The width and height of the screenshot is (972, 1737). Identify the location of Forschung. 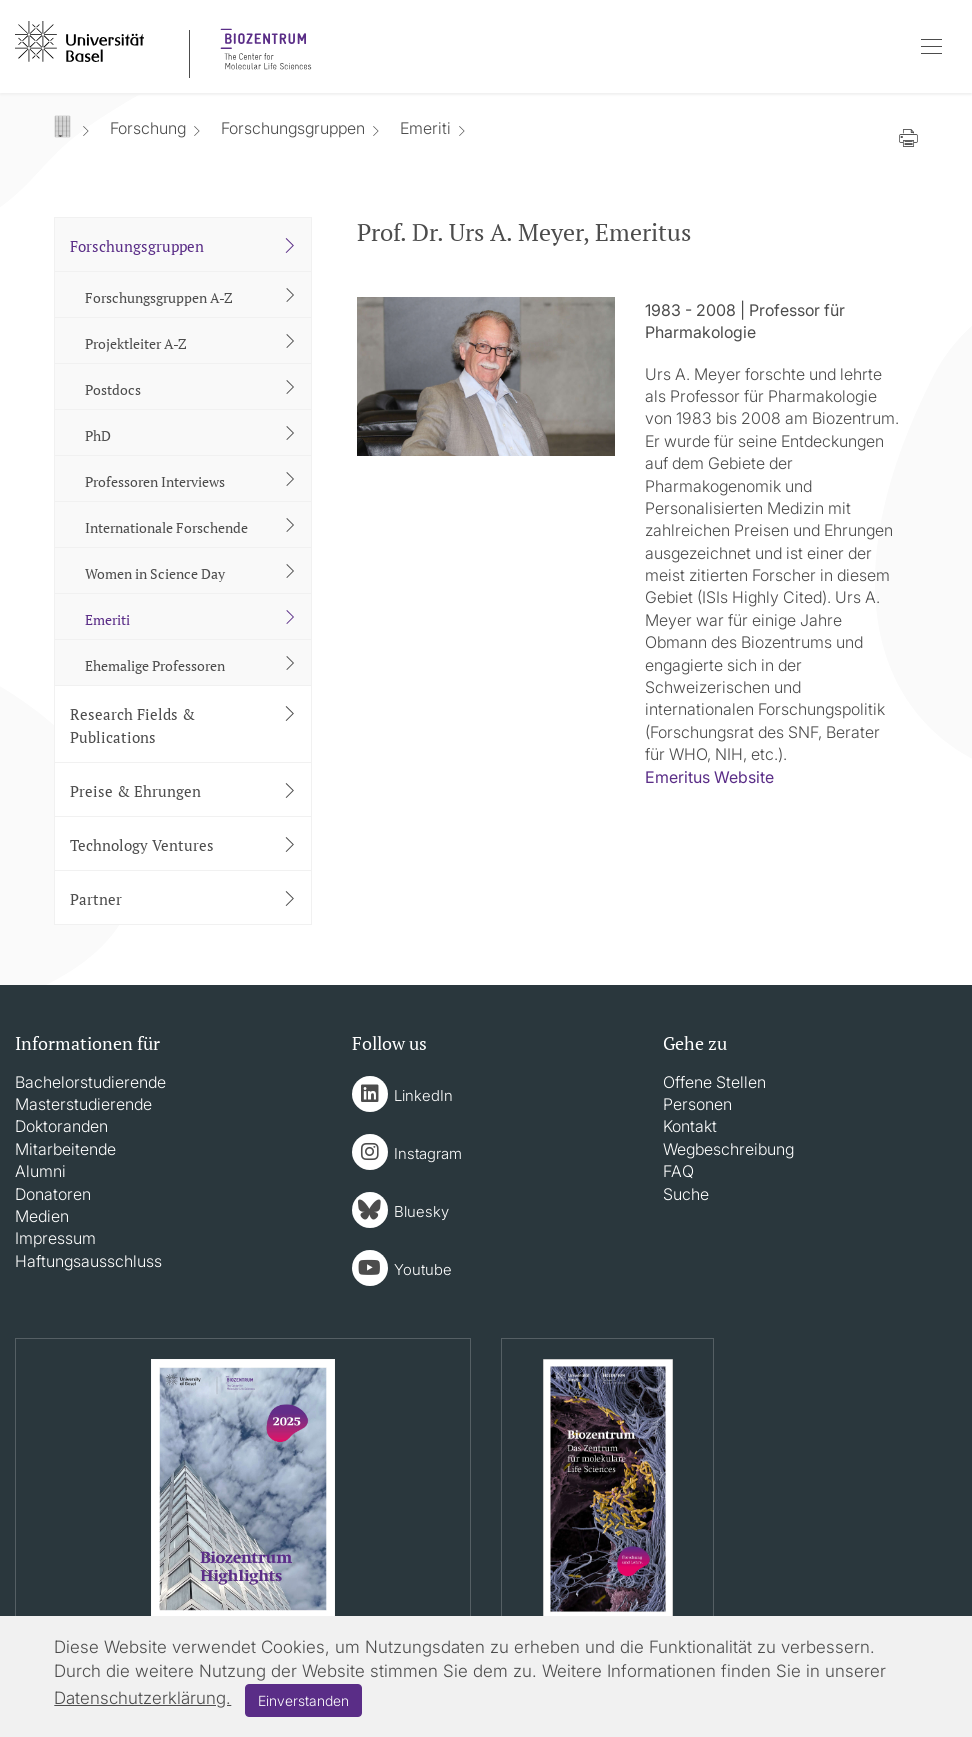
(148, 128).